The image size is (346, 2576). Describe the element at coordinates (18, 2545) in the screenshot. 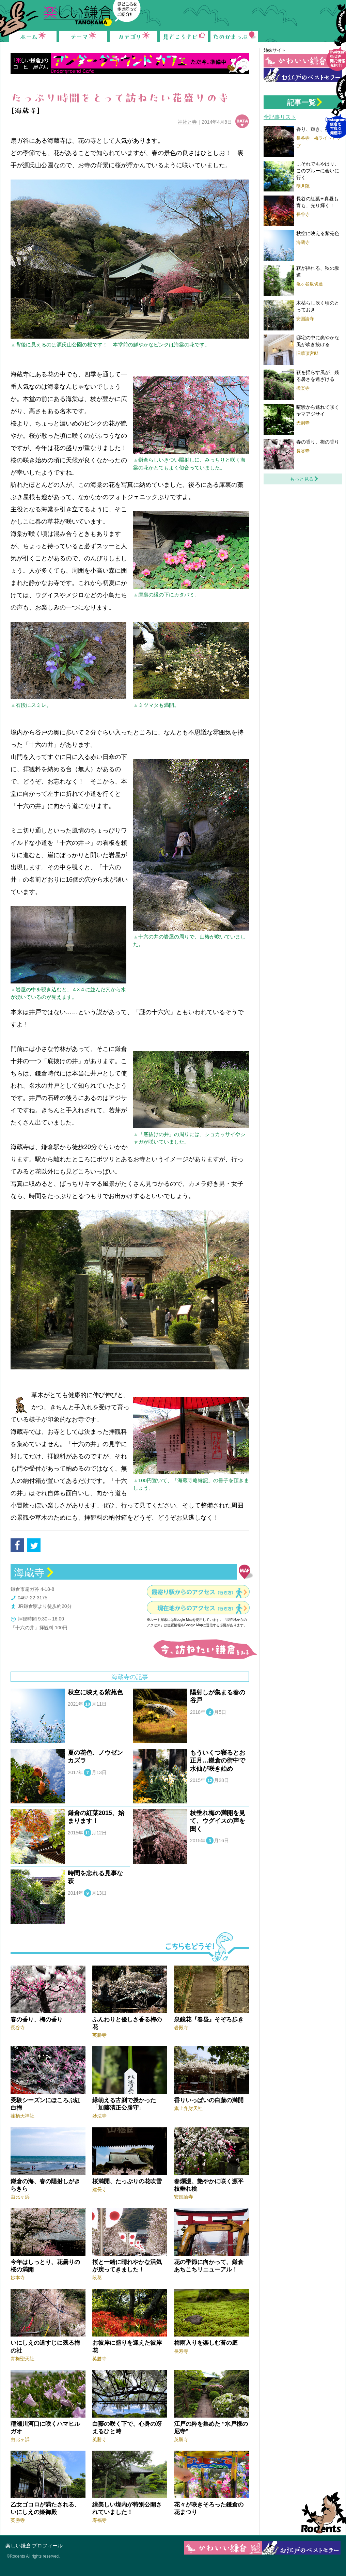

I see `楽しい鎌倉` at that location.